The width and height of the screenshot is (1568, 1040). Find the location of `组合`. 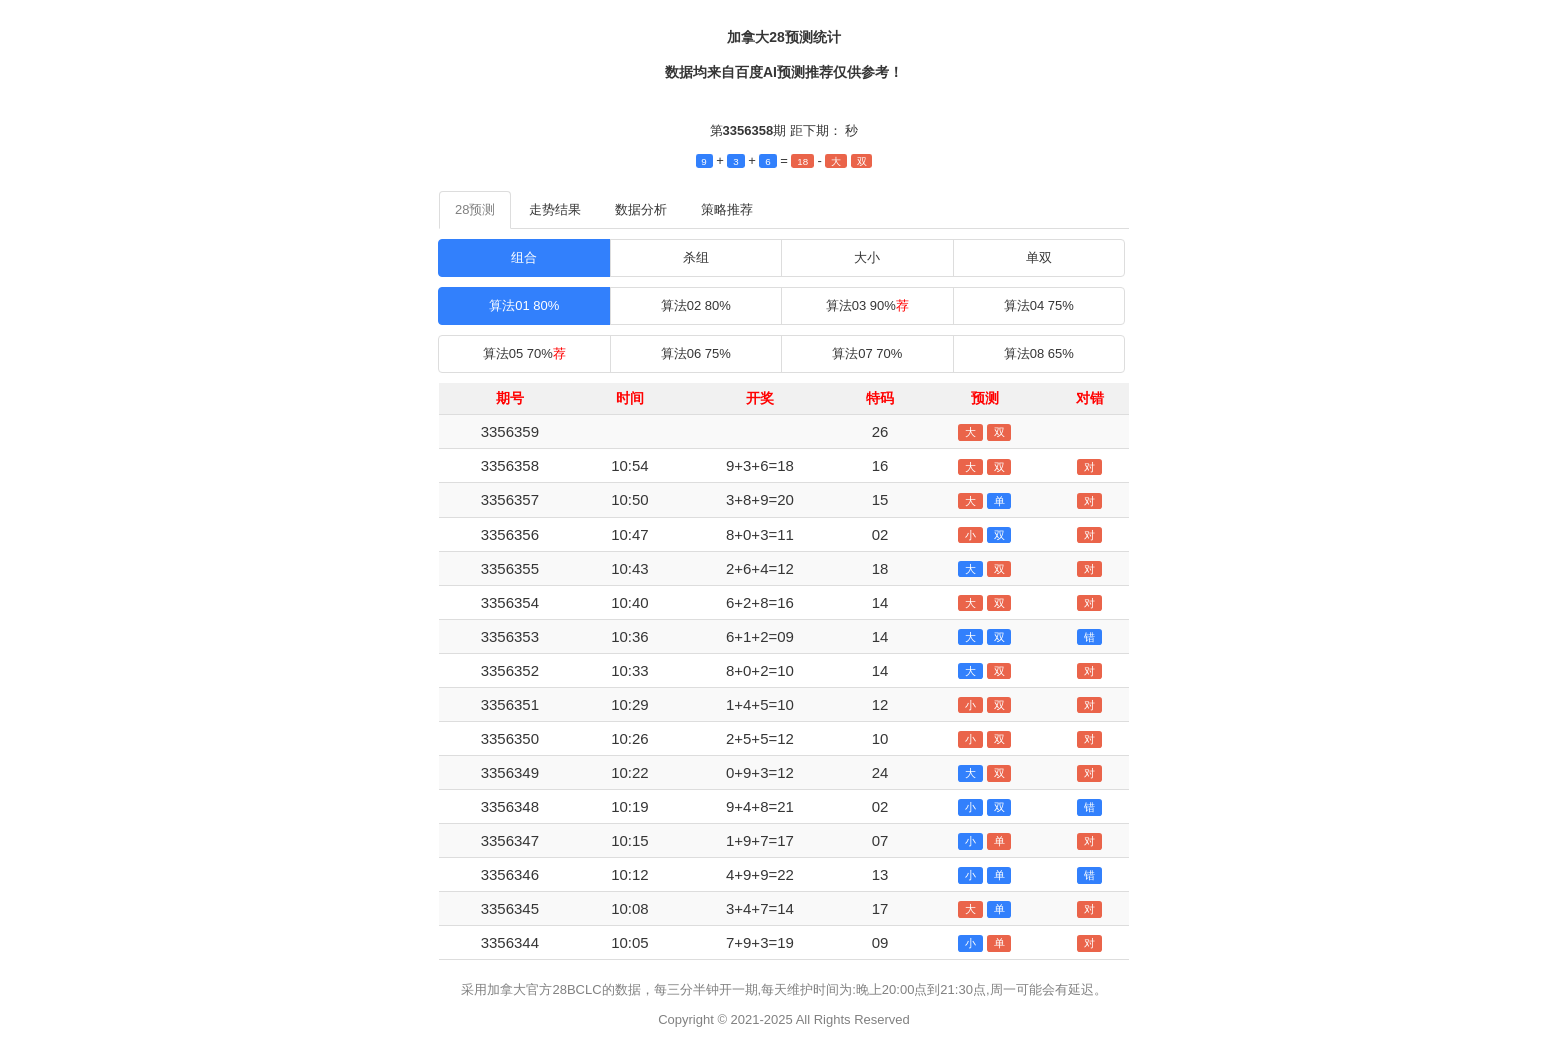

组合 is located at coordinates (524, 257).